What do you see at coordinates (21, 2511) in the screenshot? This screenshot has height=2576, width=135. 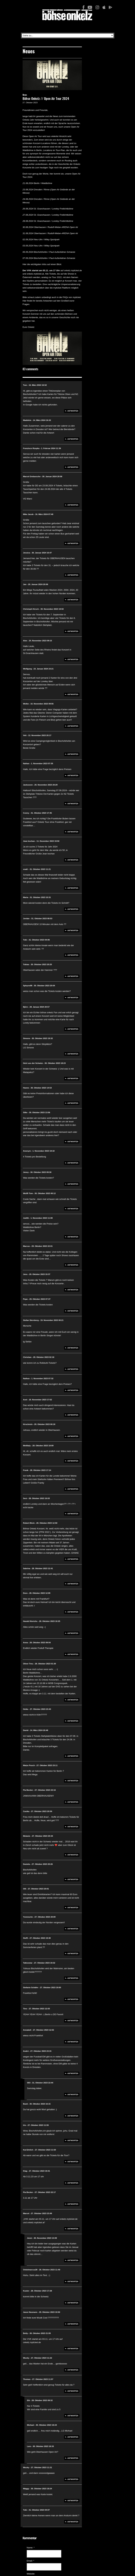 I see `Tour 2026` at bounding box center [21, 2511].